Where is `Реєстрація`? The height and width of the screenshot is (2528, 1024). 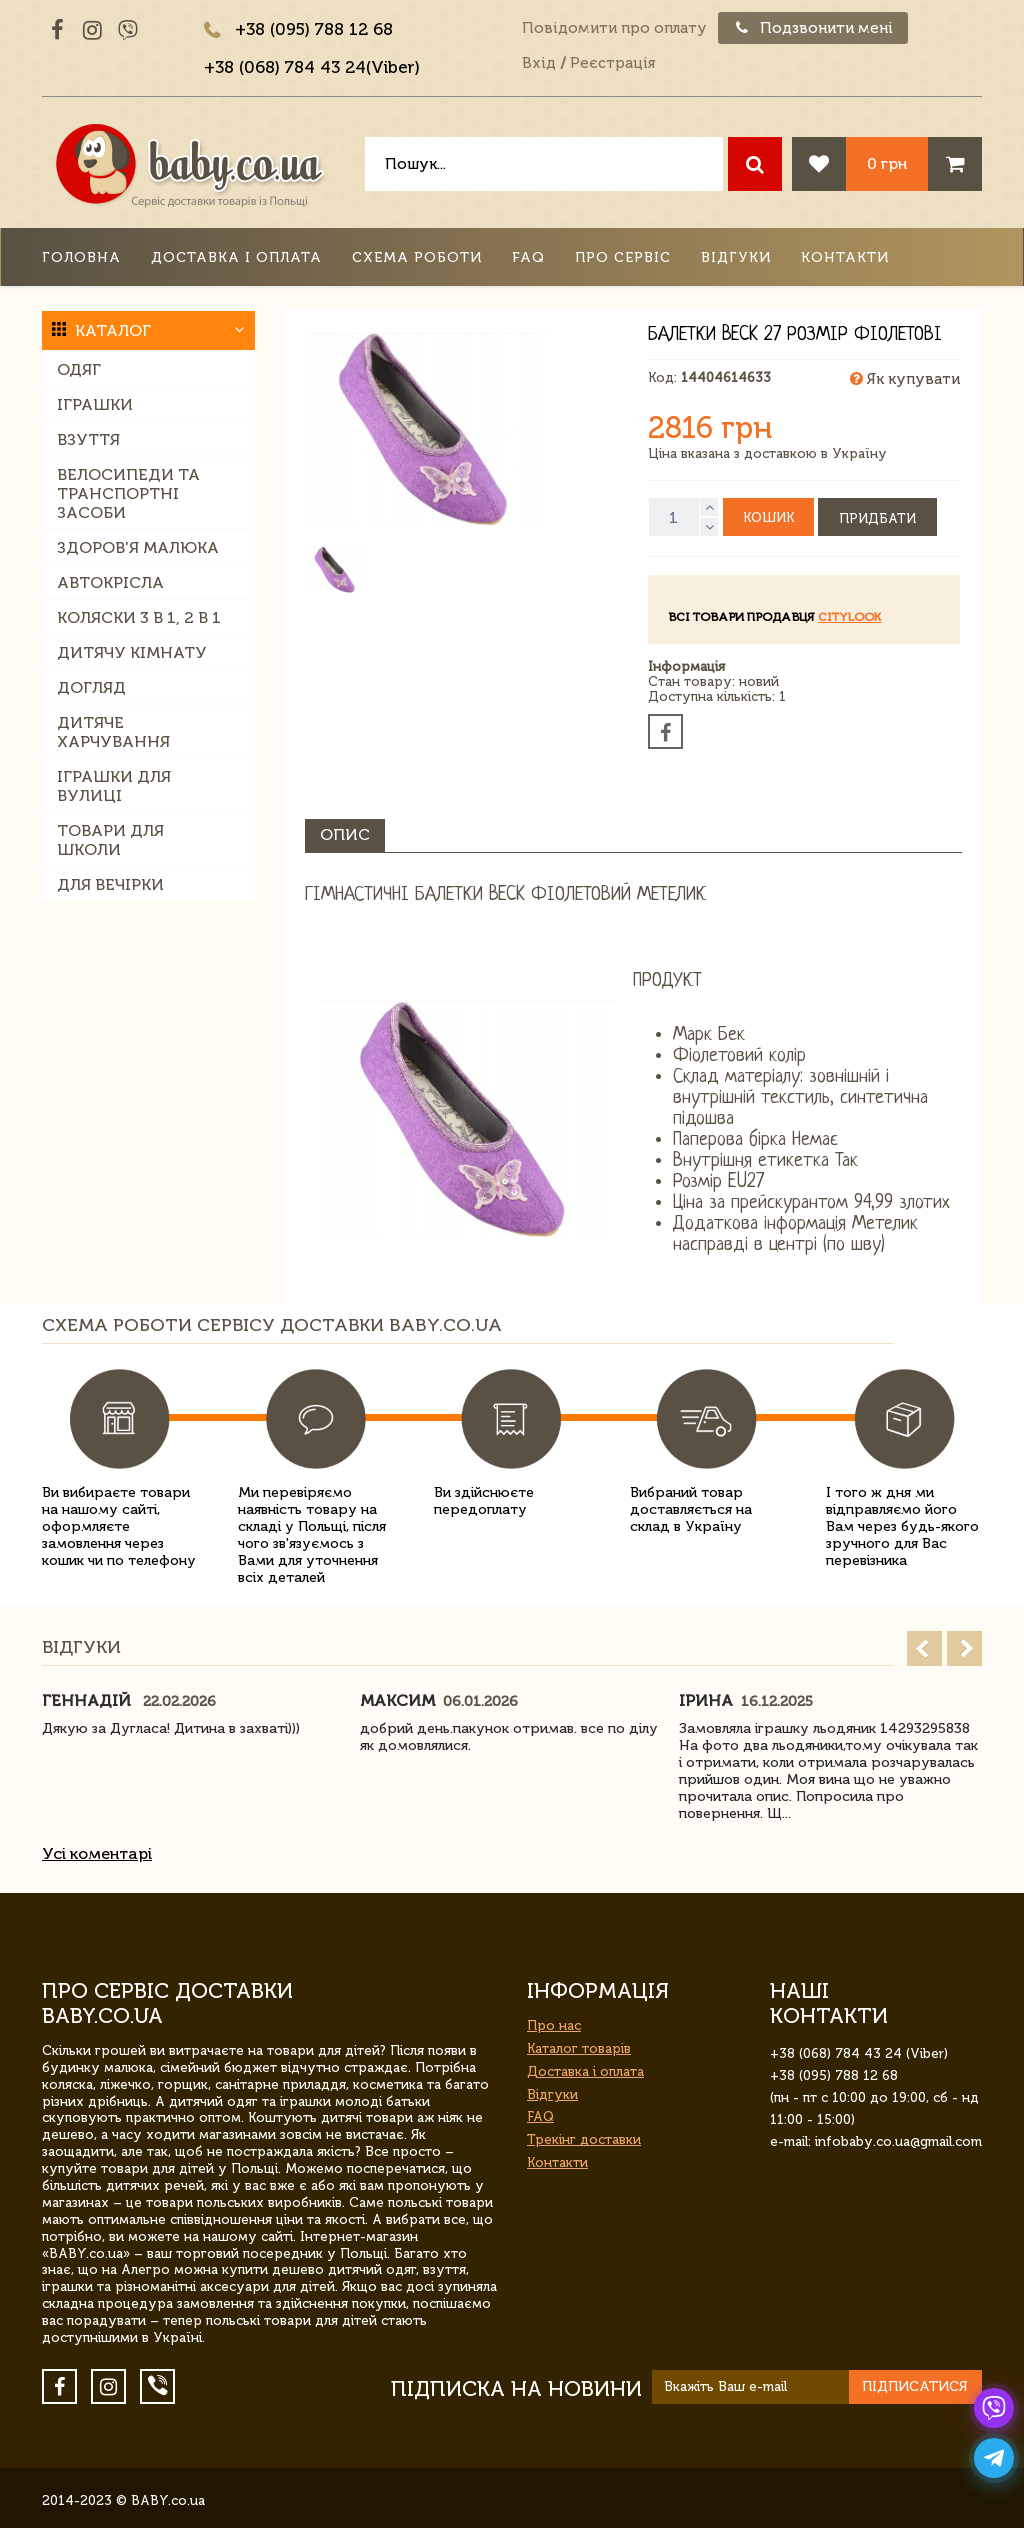 Реєстрація is located at coordinates (612, 63).